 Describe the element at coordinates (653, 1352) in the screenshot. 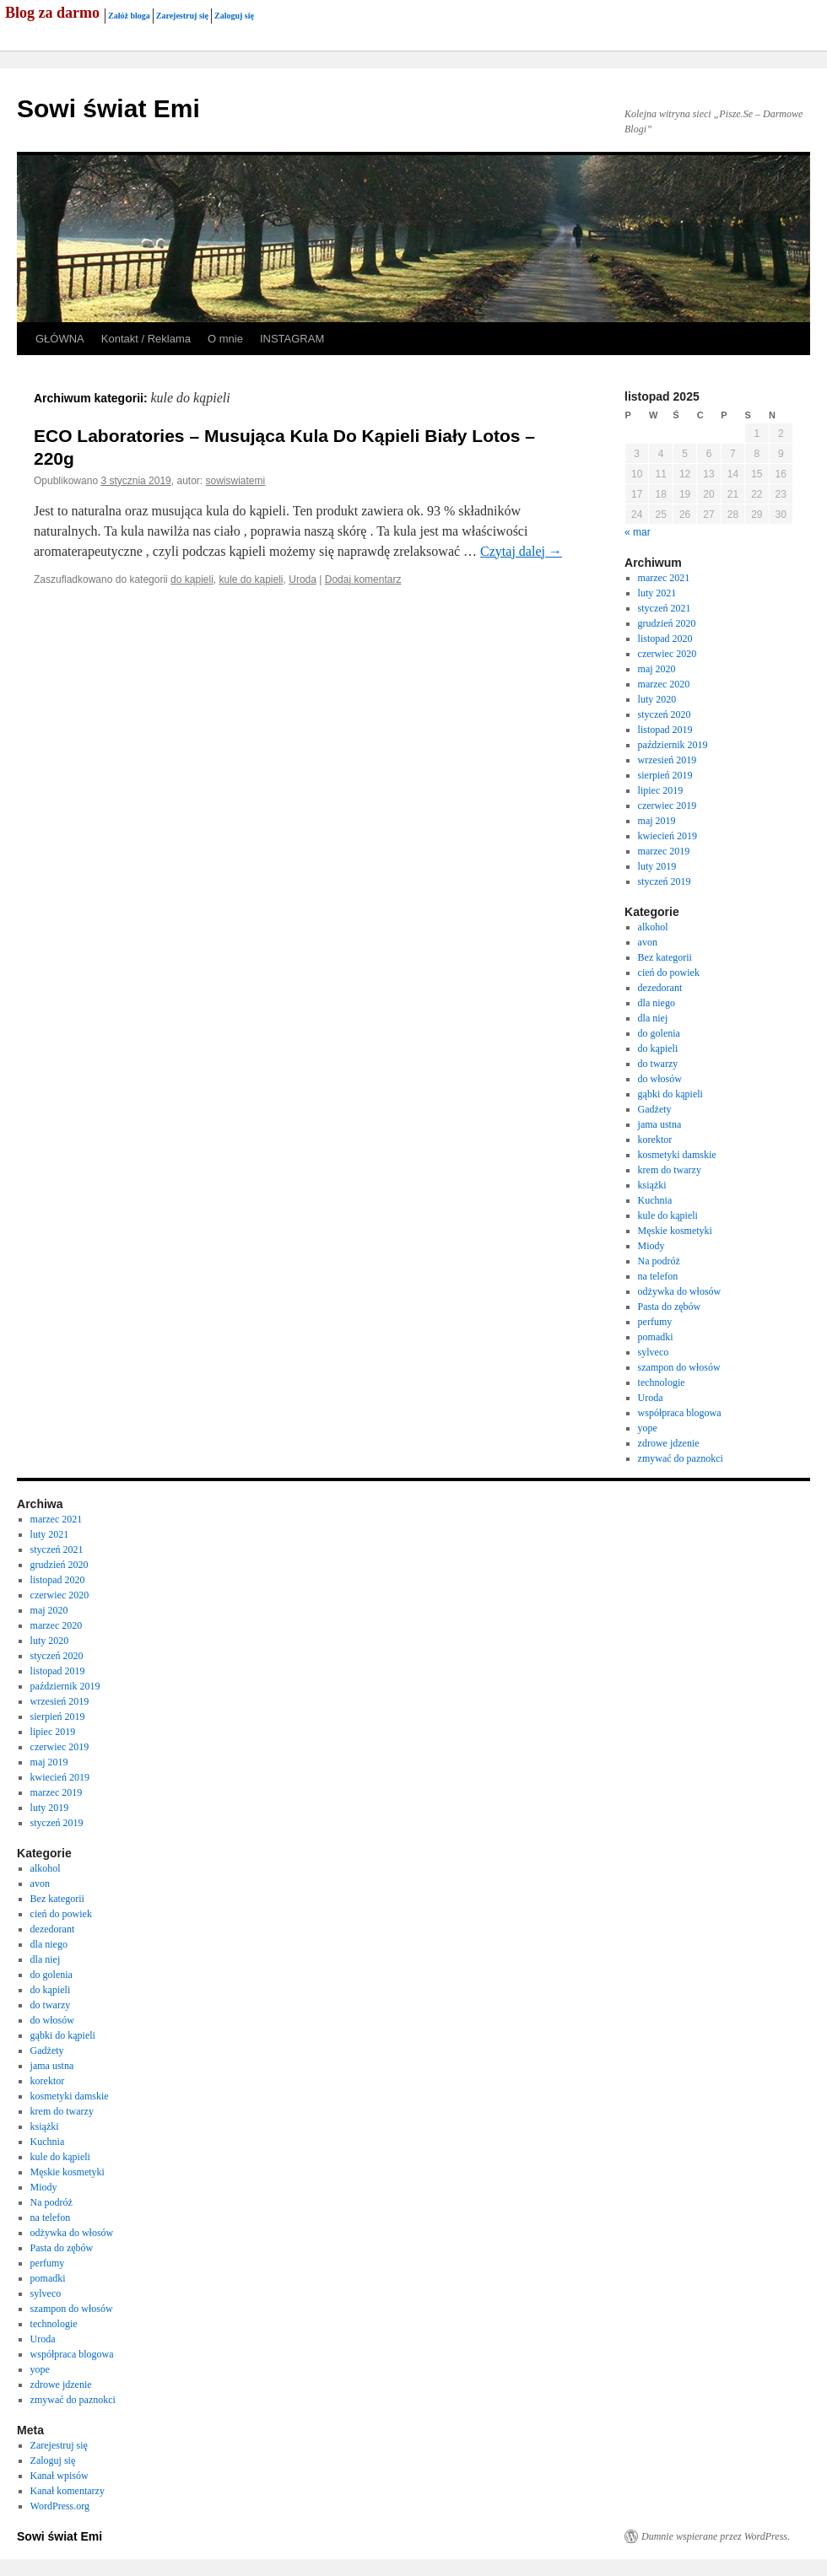

I see `sylveco` at that location.